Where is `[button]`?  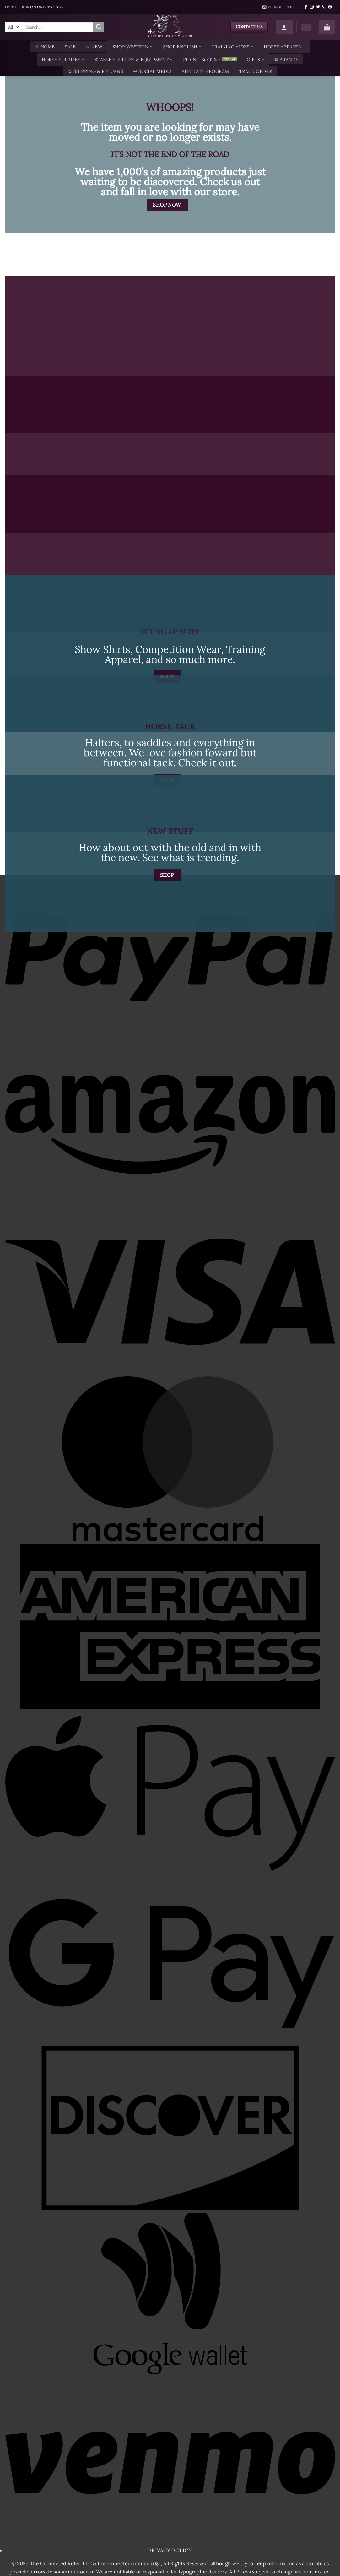
[button] is located at coordinates (279, 7).